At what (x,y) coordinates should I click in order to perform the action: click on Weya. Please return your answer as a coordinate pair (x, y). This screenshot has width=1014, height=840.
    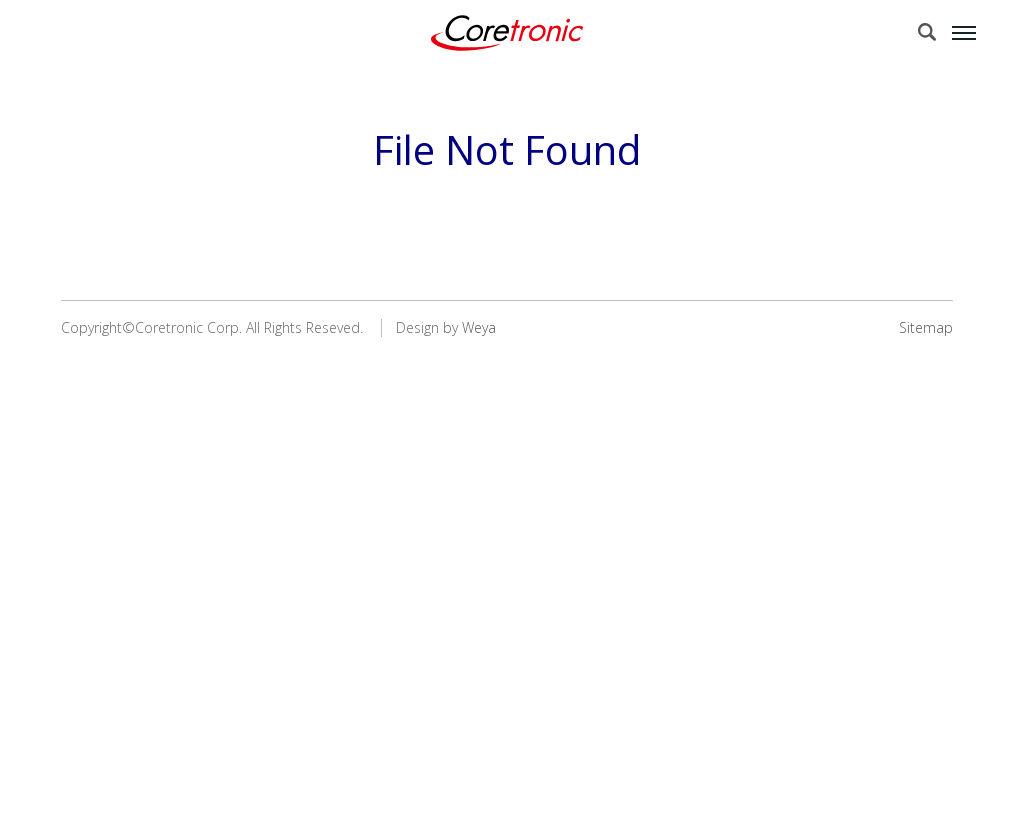
    Looking at the image, I should click on (479, 328).